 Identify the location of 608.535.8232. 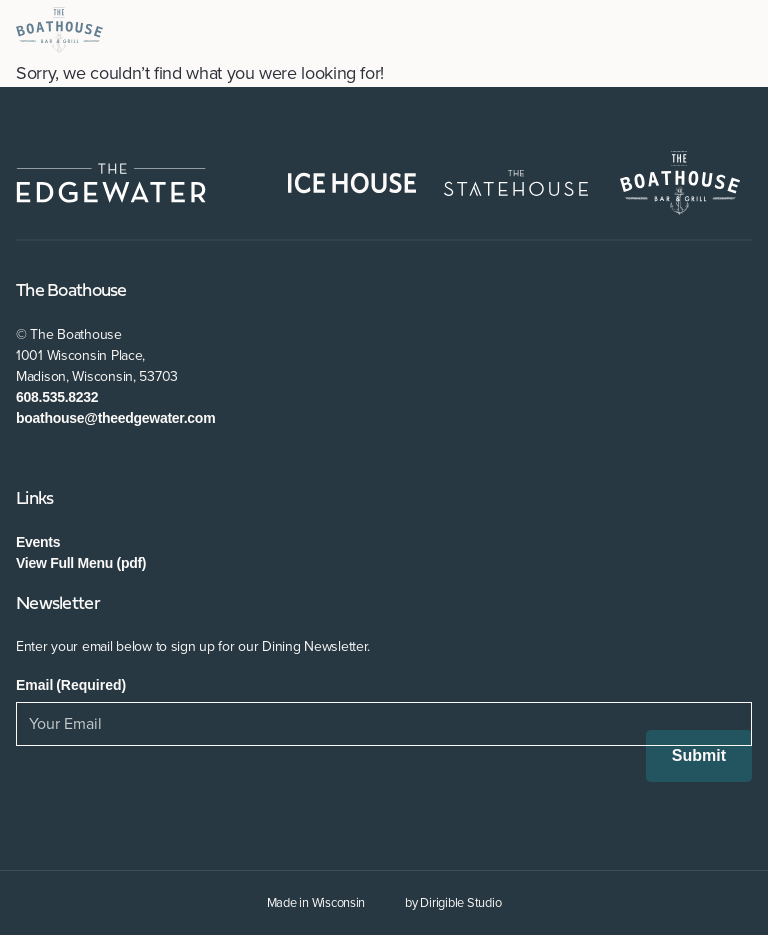
(57, 397).